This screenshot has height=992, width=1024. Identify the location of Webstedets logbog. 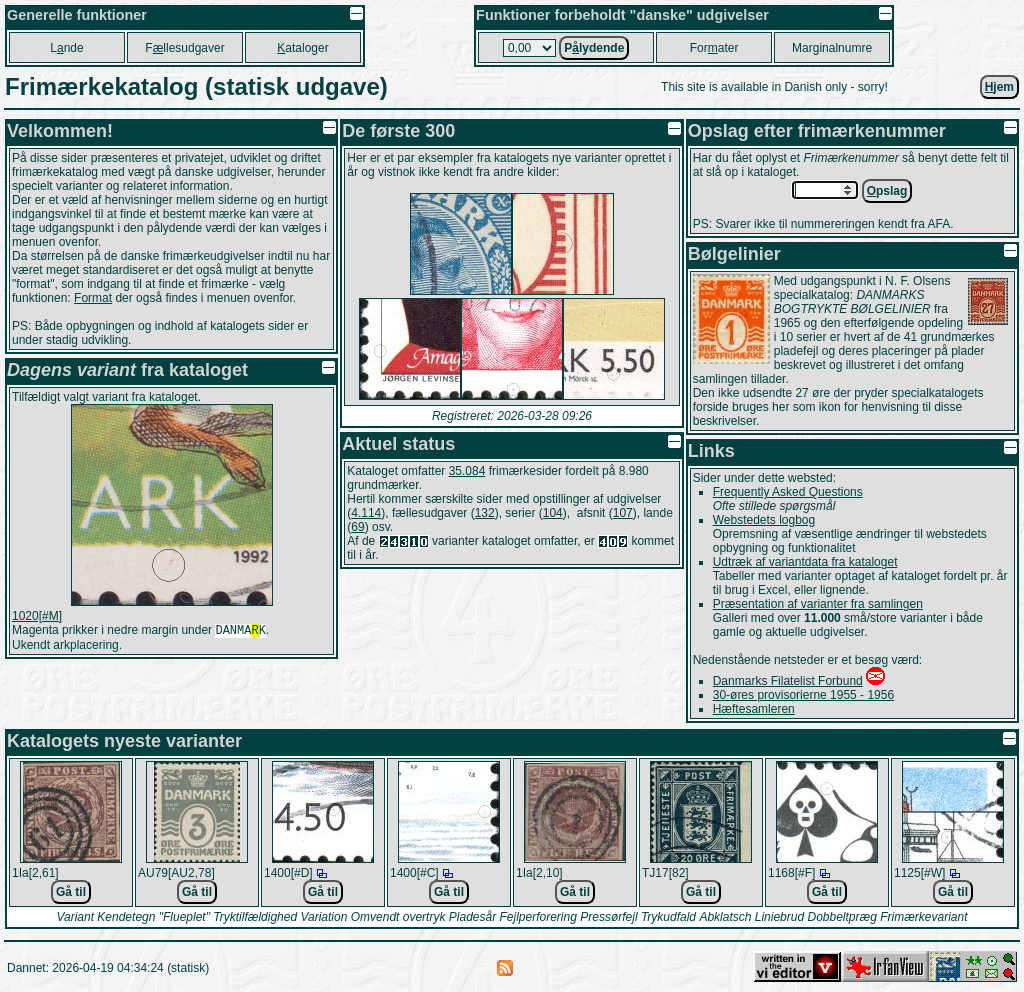
(764, 520).